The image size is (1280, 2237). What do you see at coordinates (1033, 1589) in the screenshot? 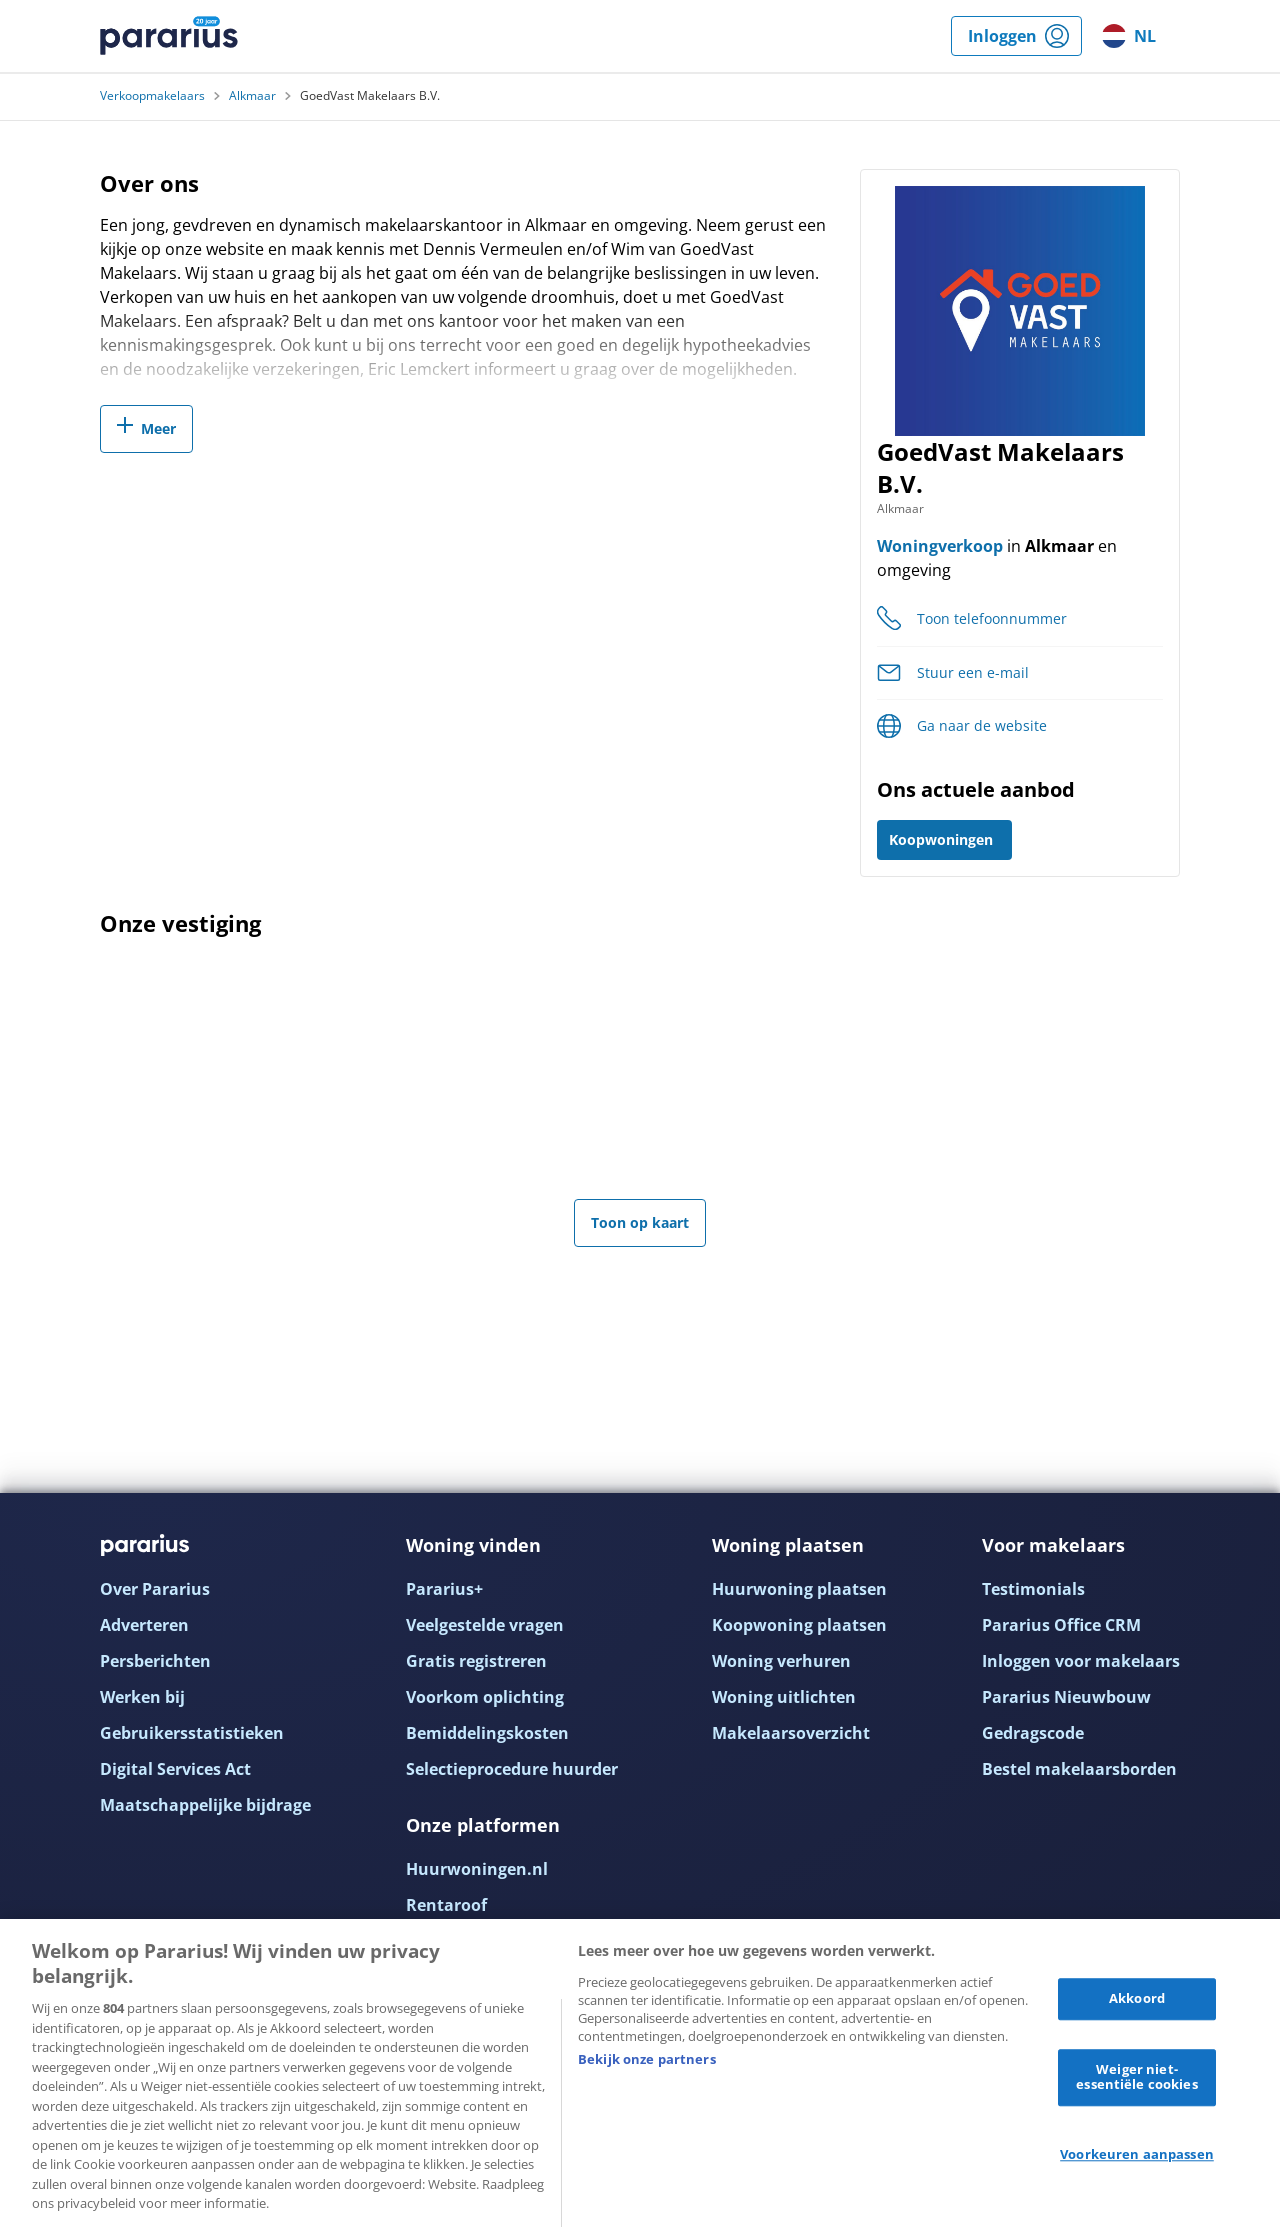
I see `Testimonials` at bounding box center [1033, 1589].